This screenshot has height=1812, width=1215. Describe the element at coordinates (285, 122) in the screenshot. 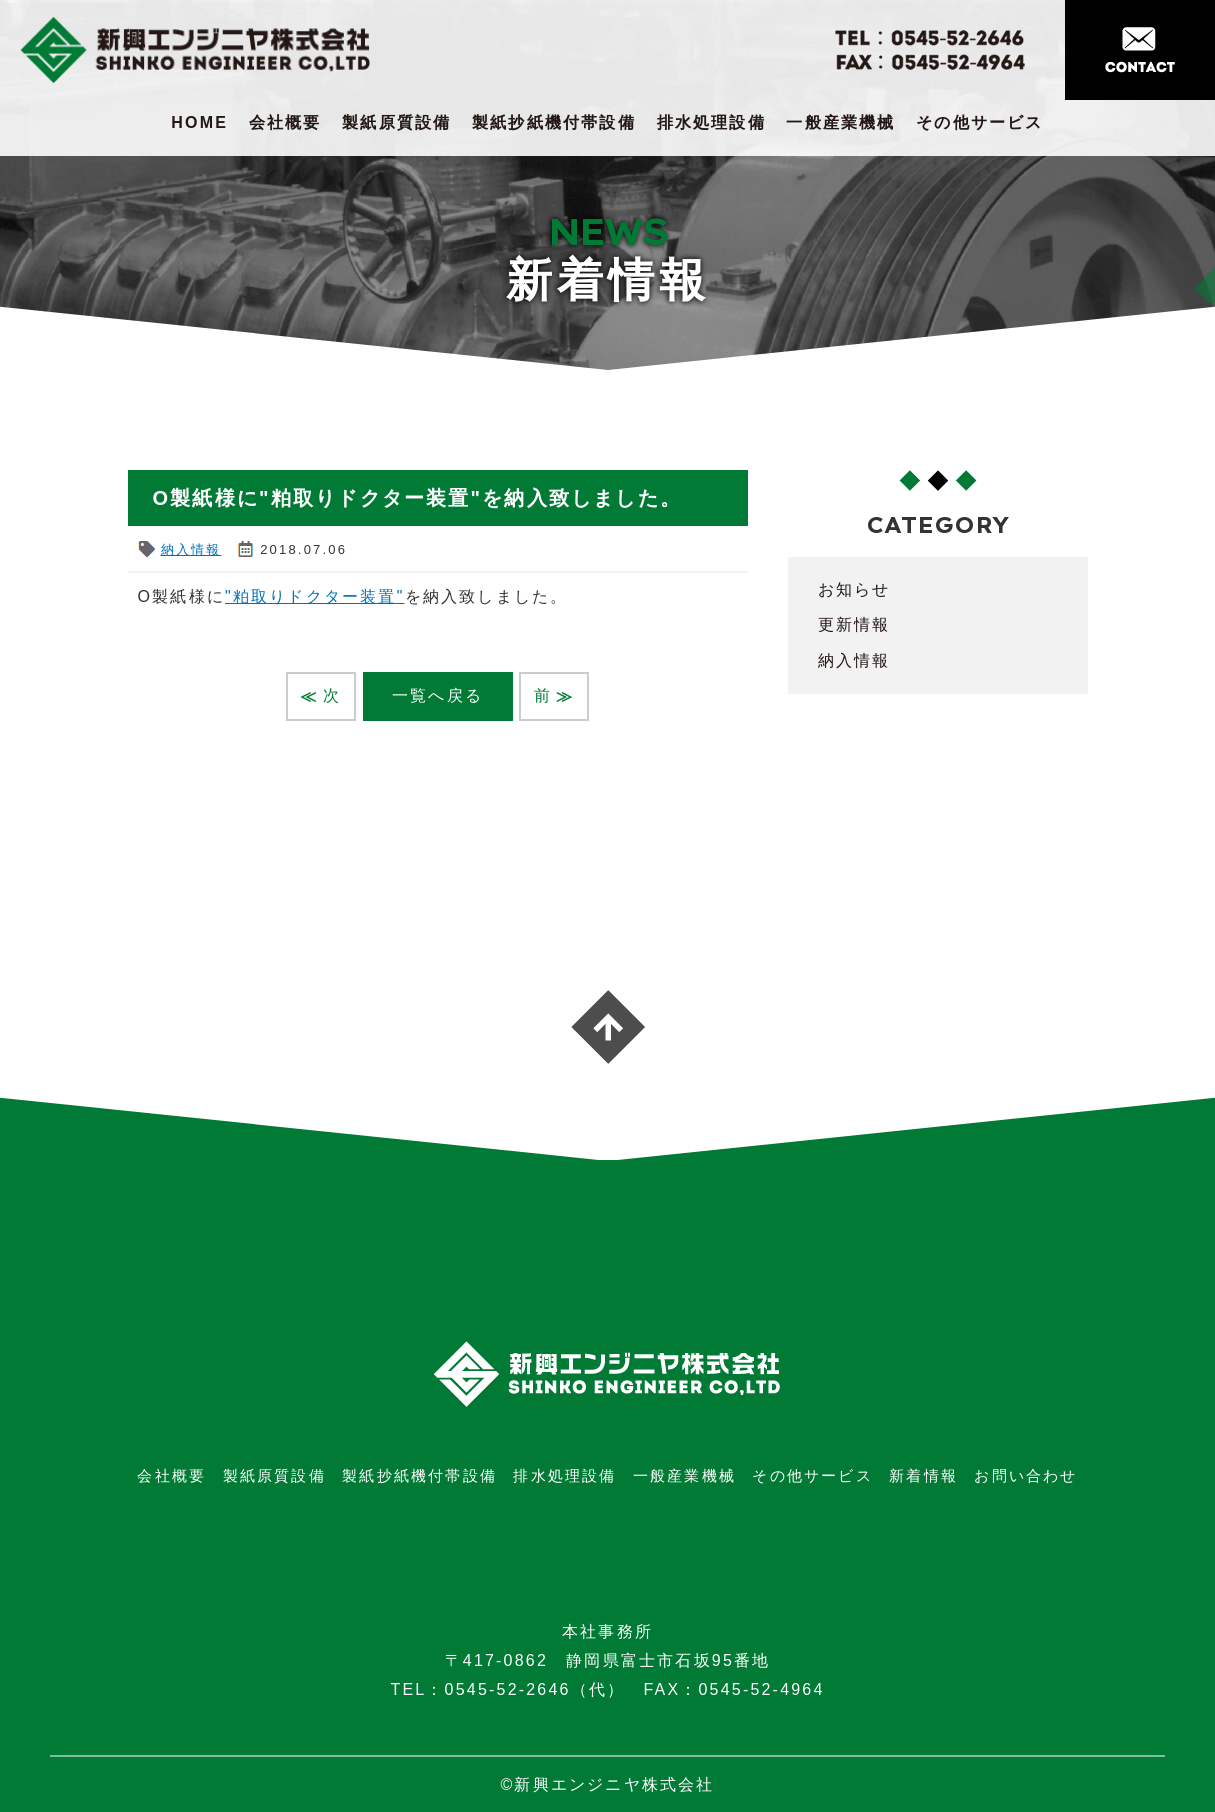

I see `会社概要` at that location.